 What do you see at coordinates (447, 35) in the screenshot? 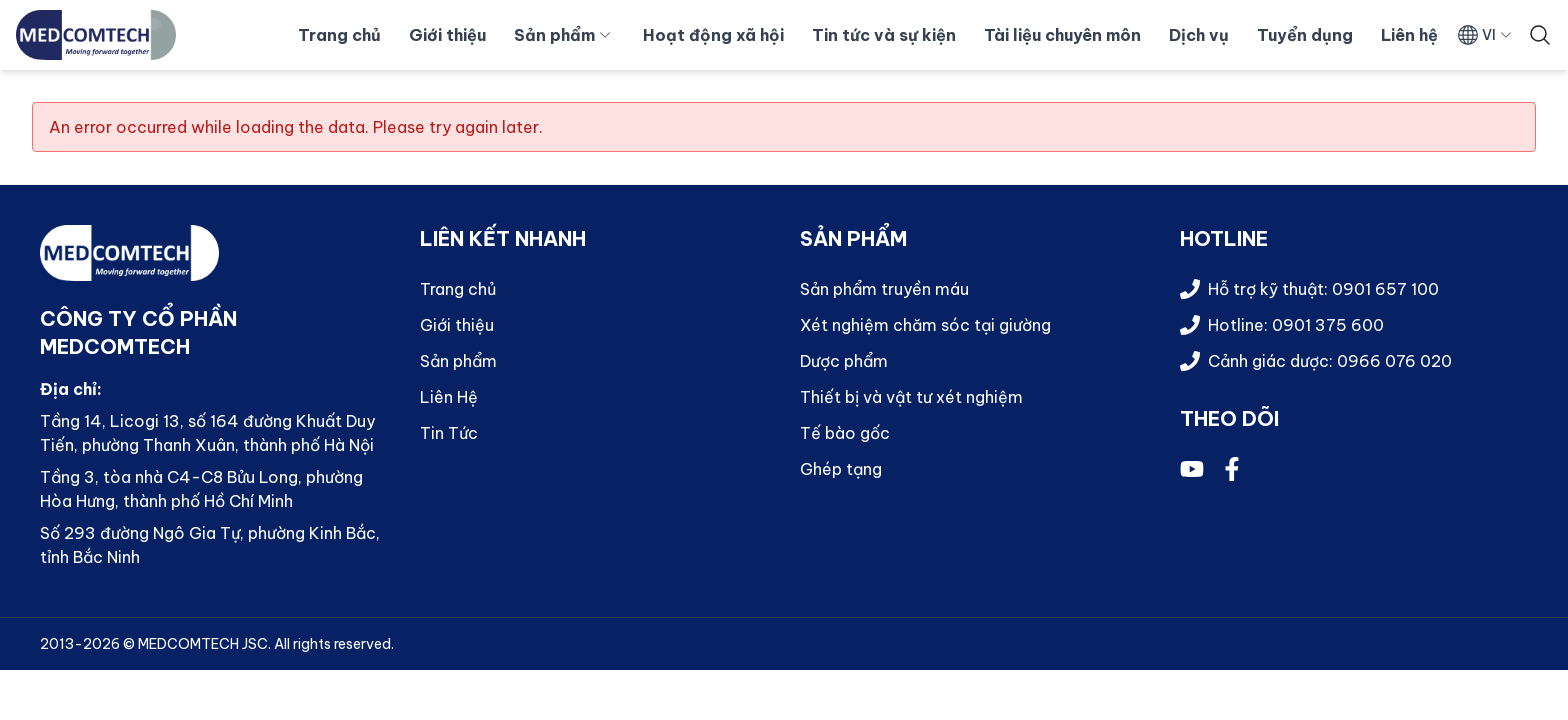
I see `Giới thiệu` at bounding box center [447, 35].